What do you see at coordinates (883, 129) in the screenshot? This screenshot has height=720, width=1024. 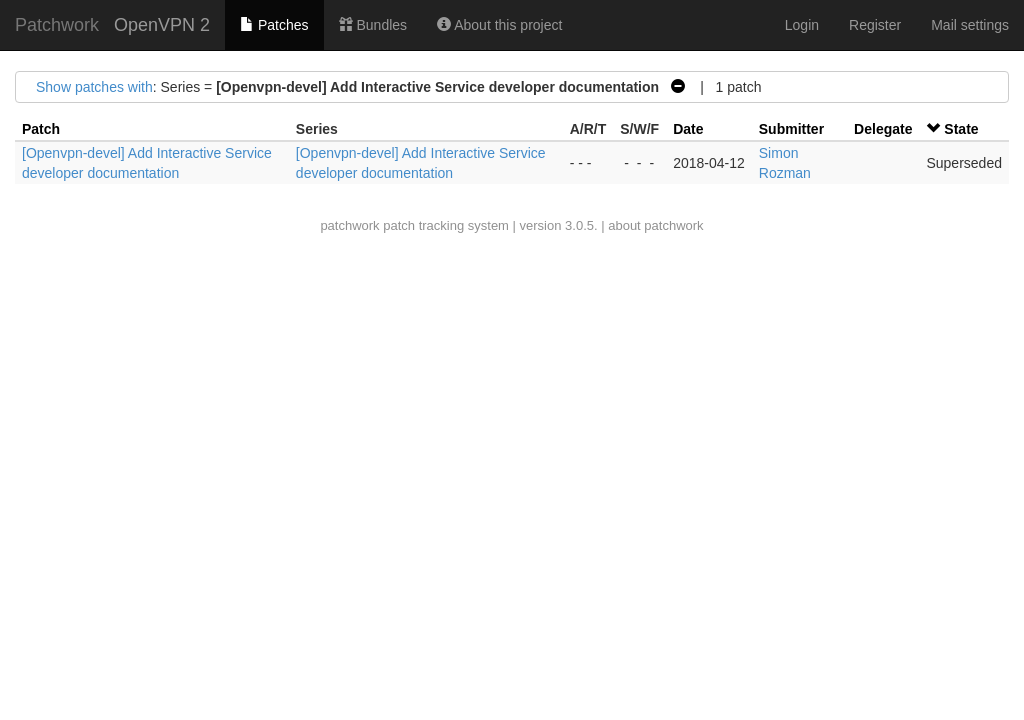 I see `Delegate` at bounding box center [883, 129].